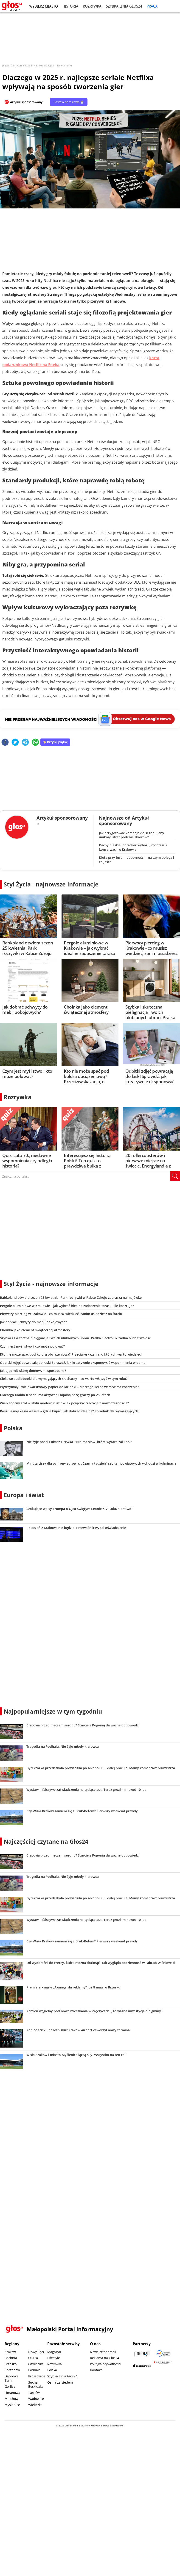 This screenshot has height=2576, width=180. What do you see at coordinates (142, 2365) in the screenshot?
I see `[Depositphotos]` at bounding box center [142, 2365].